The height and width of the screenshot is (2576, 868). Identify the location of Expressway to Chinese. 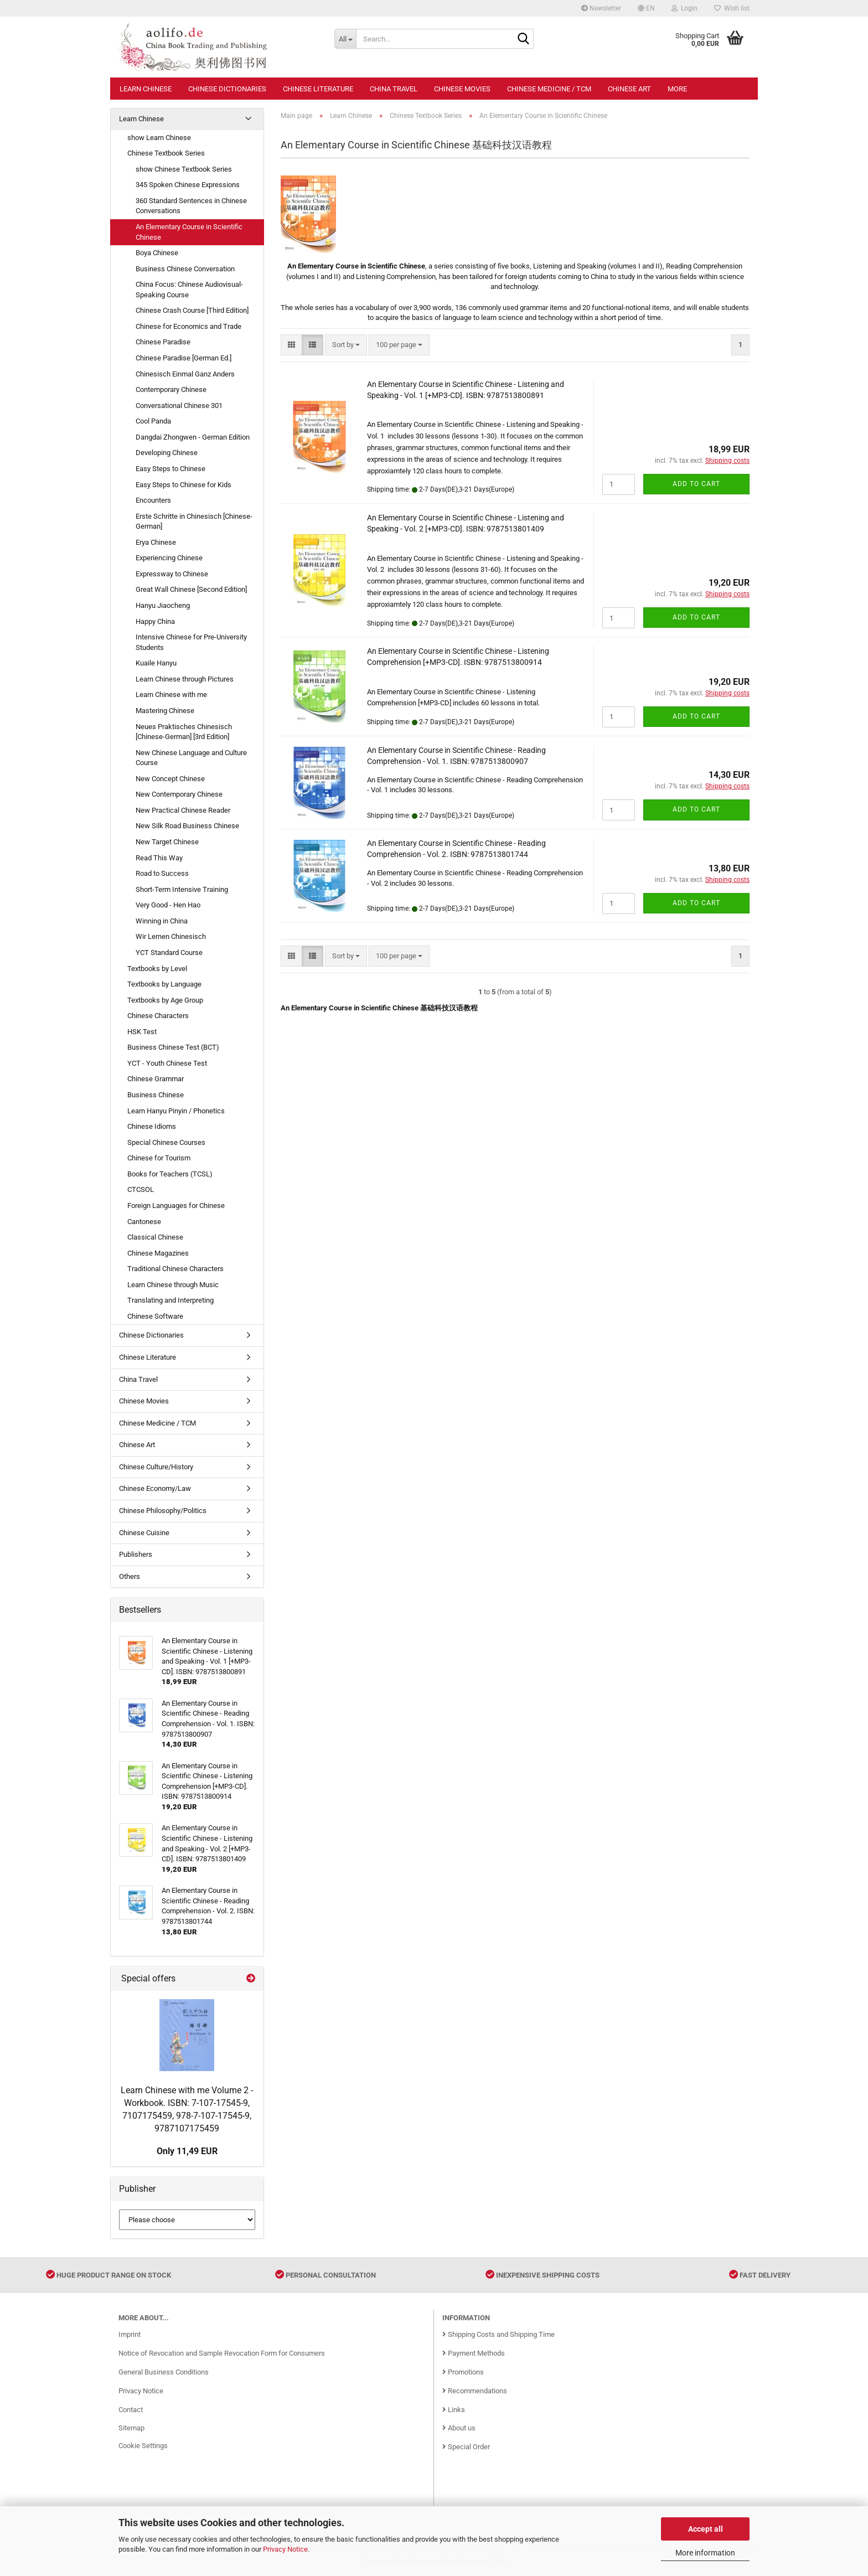
(172, 574).